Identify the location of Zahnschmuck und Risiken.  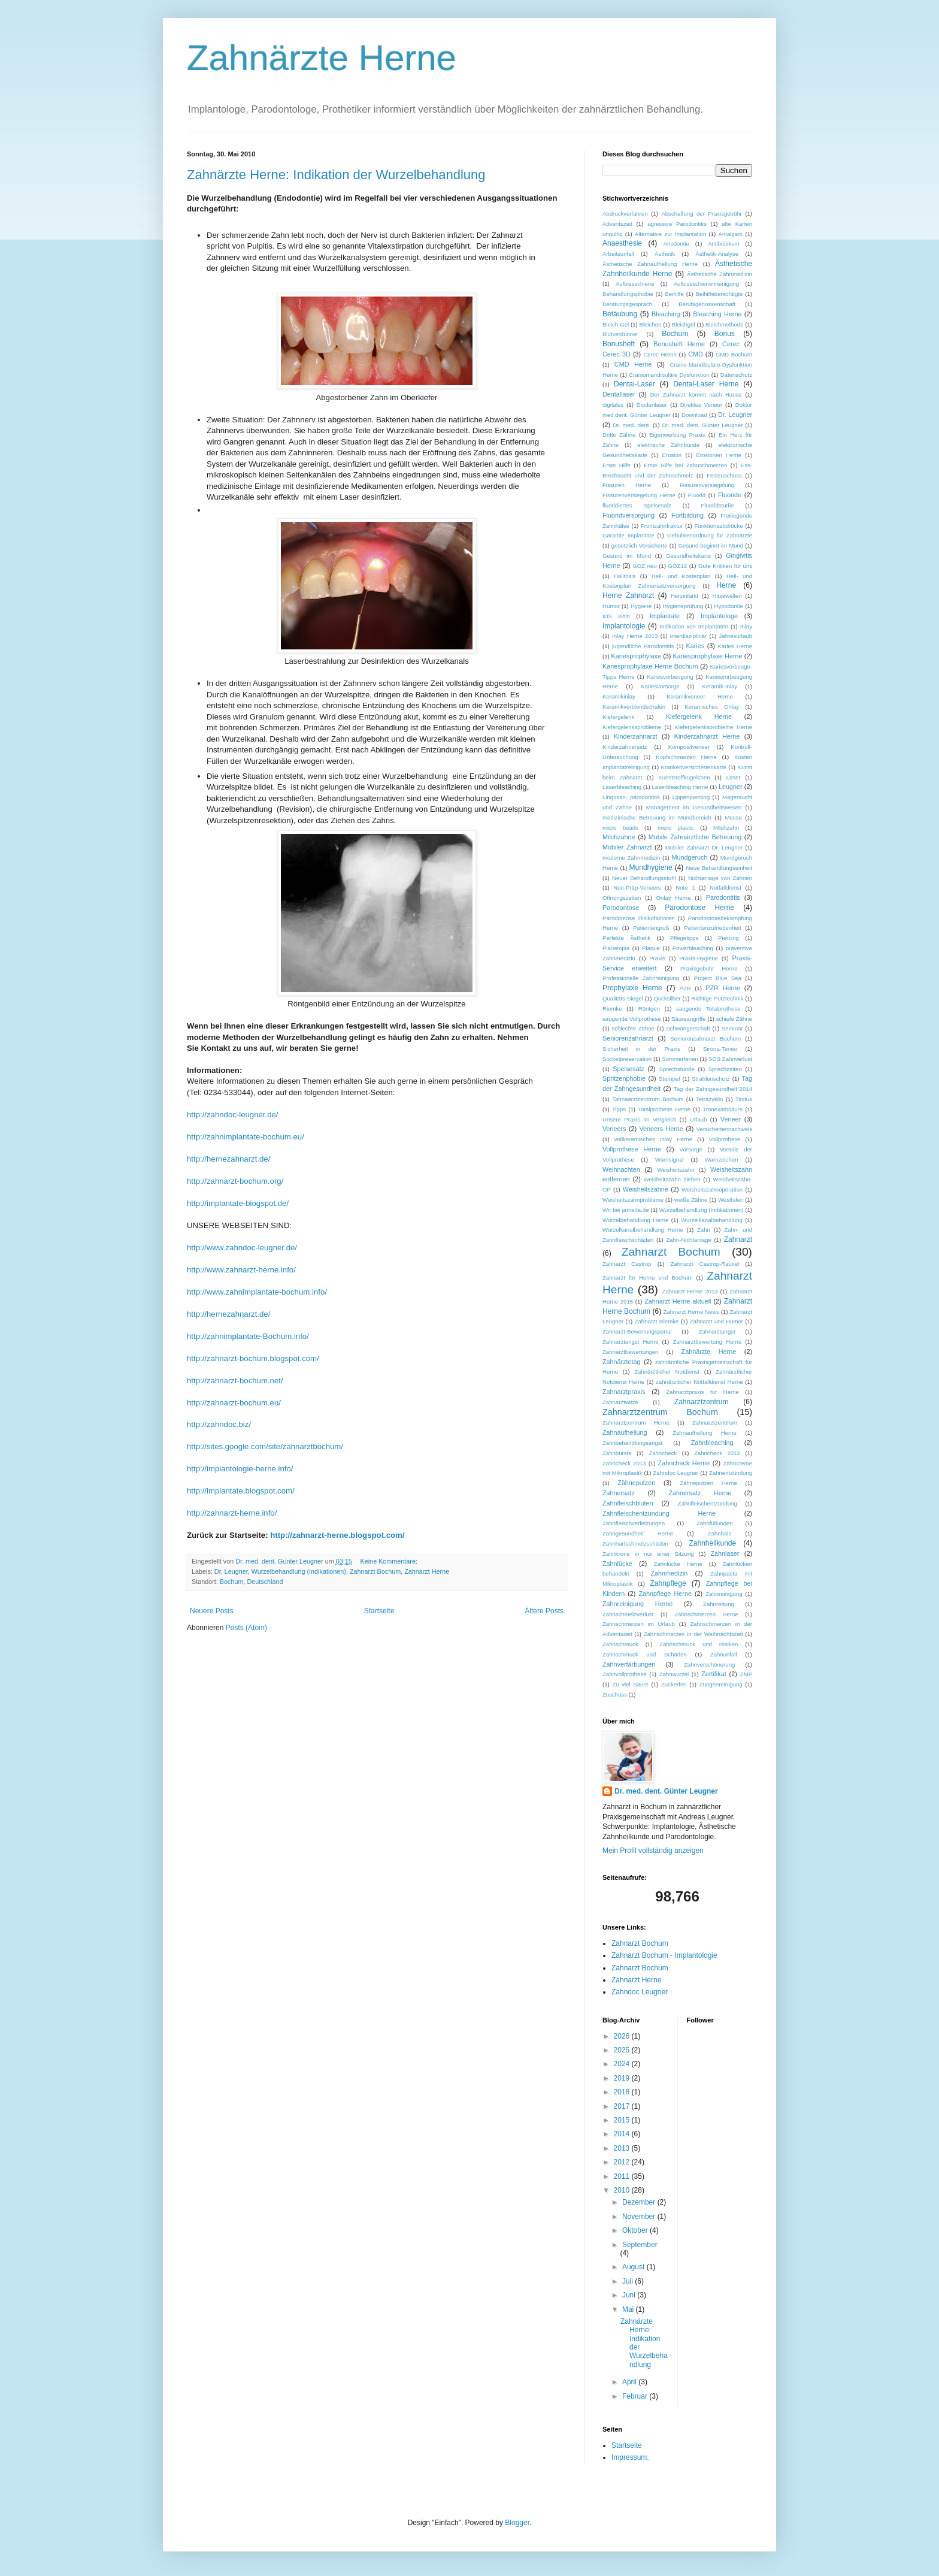
(698, 1644).